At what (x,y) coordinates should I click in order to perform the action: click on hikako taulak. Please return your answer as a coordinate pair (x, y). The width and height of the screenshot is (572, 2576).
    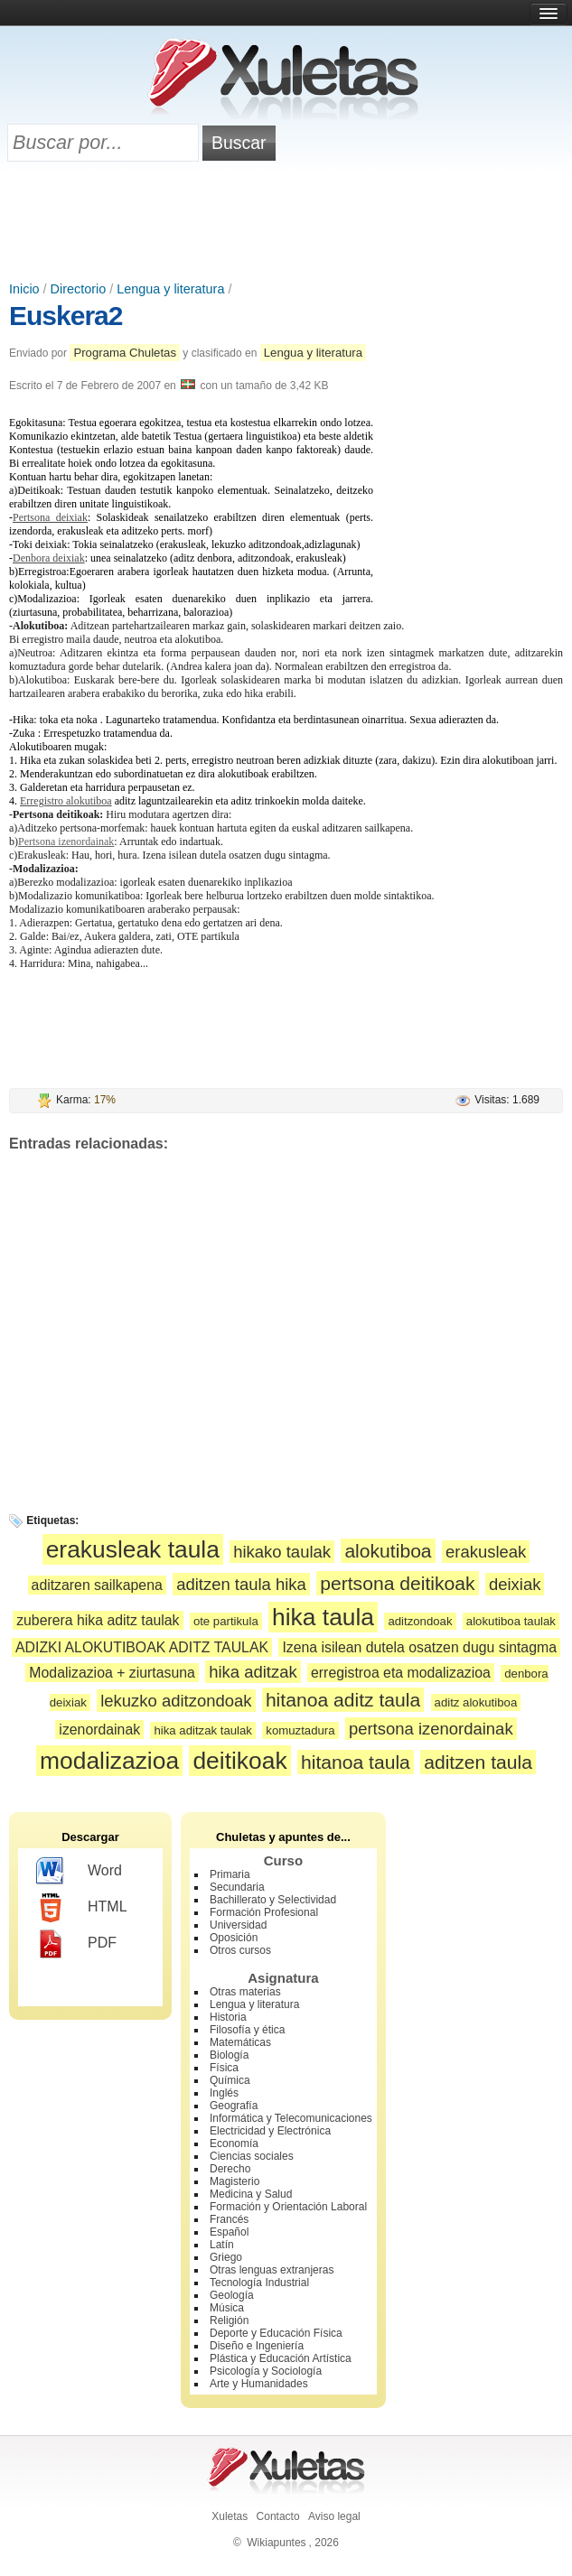
    Looking at the image, I should click on (282, 1551).